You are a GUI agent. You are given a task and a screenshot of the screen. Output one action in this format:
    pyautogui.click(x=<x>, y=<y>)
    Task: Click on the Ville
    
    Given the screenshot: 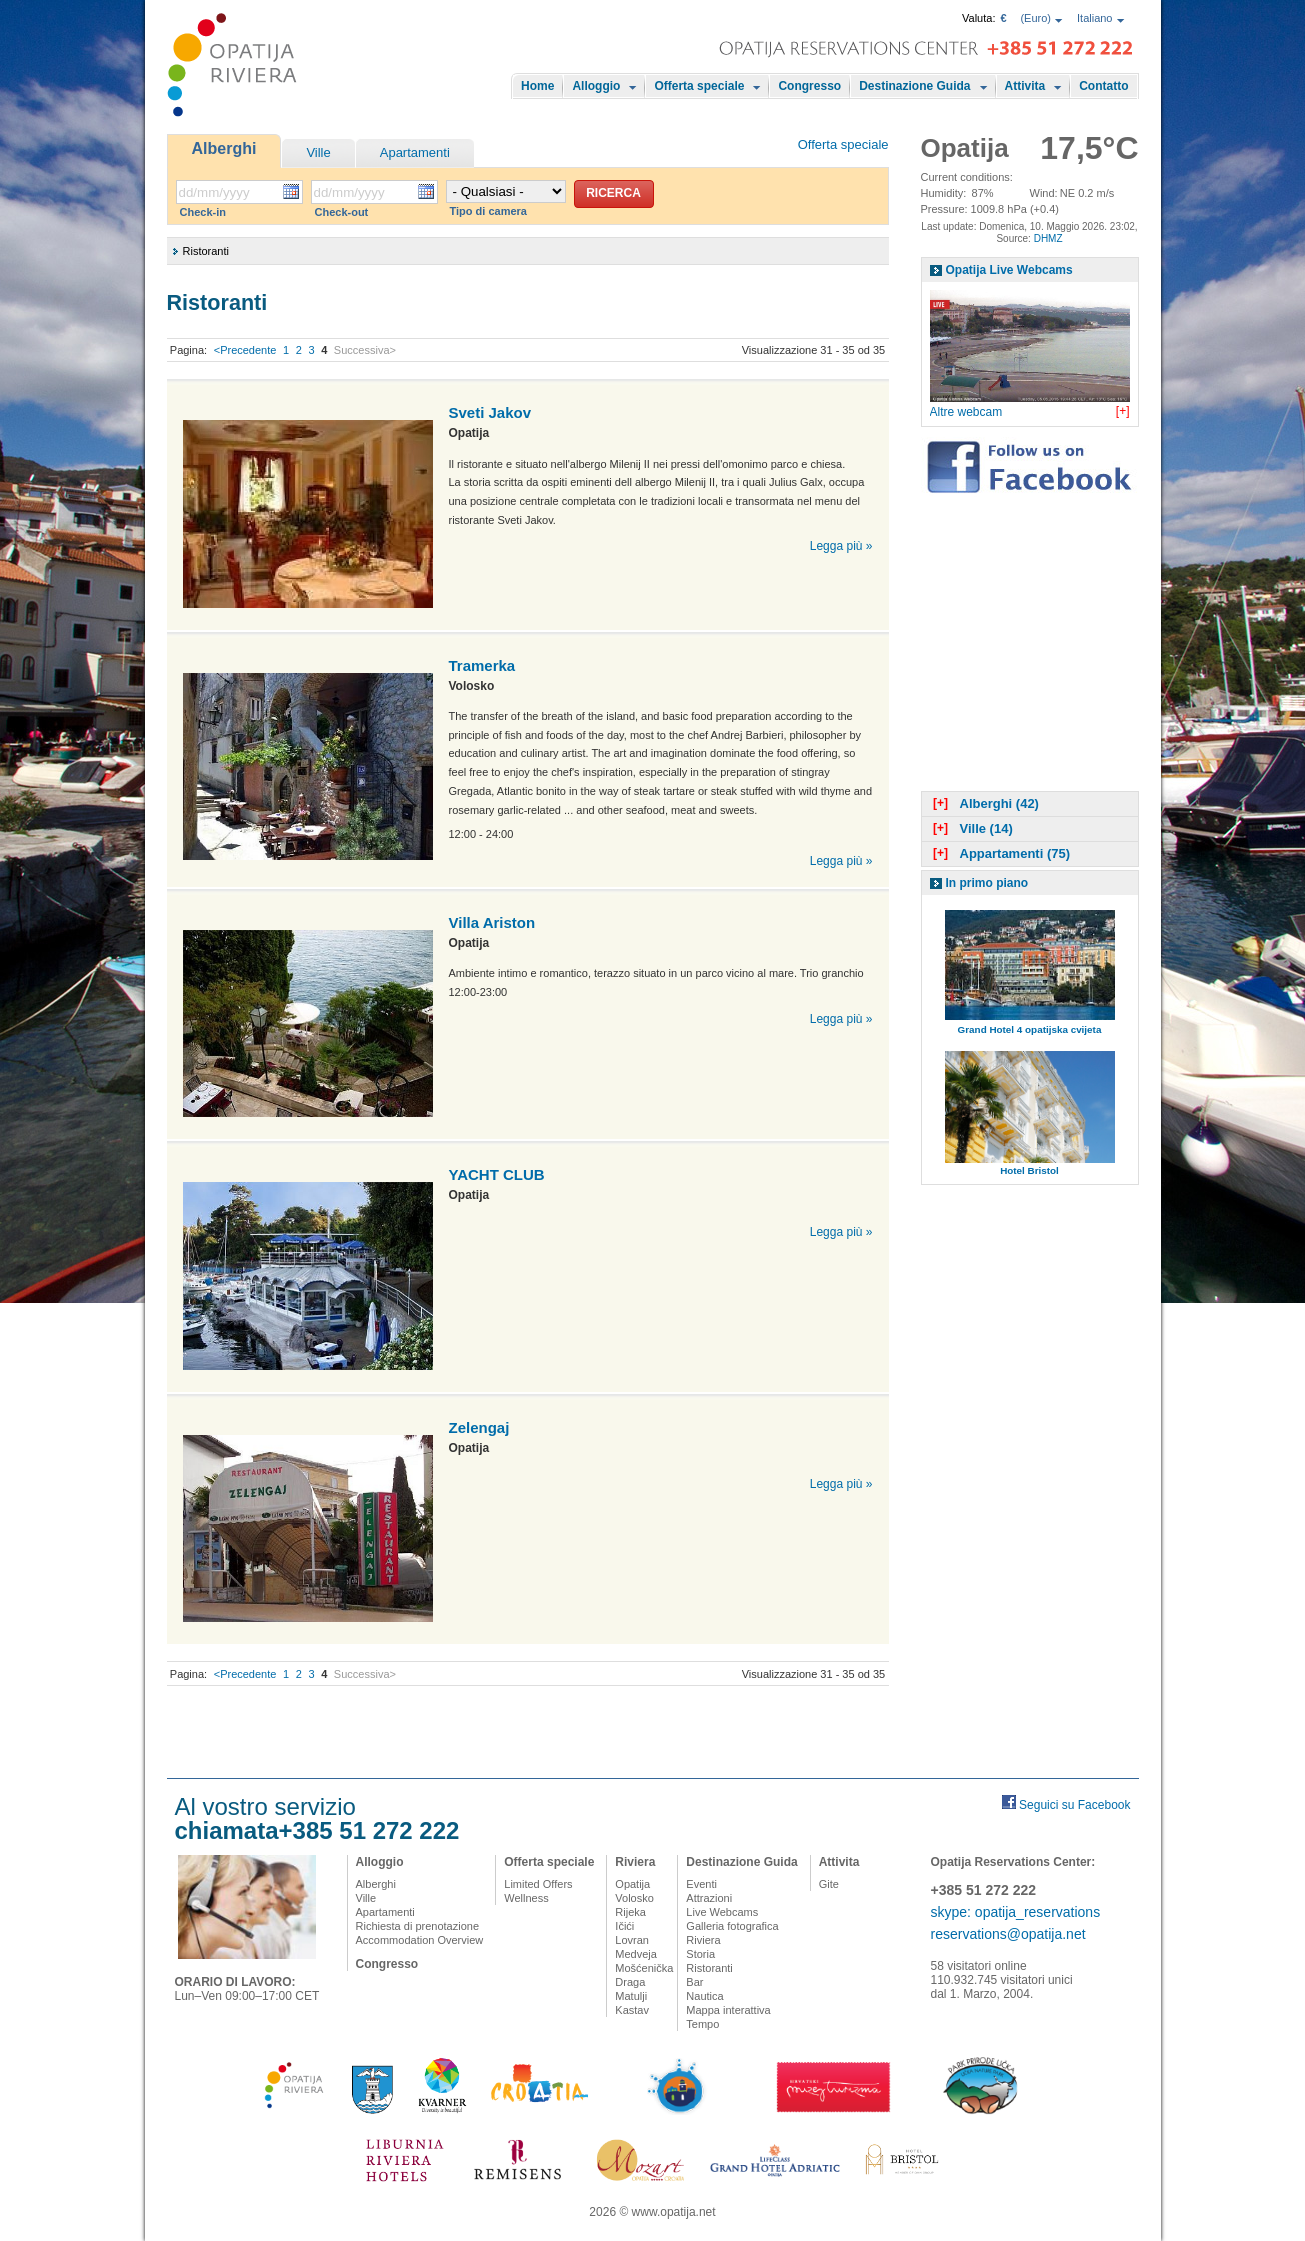 What is the action you would take?
    pyautogui.click(x=318, y=152)
    